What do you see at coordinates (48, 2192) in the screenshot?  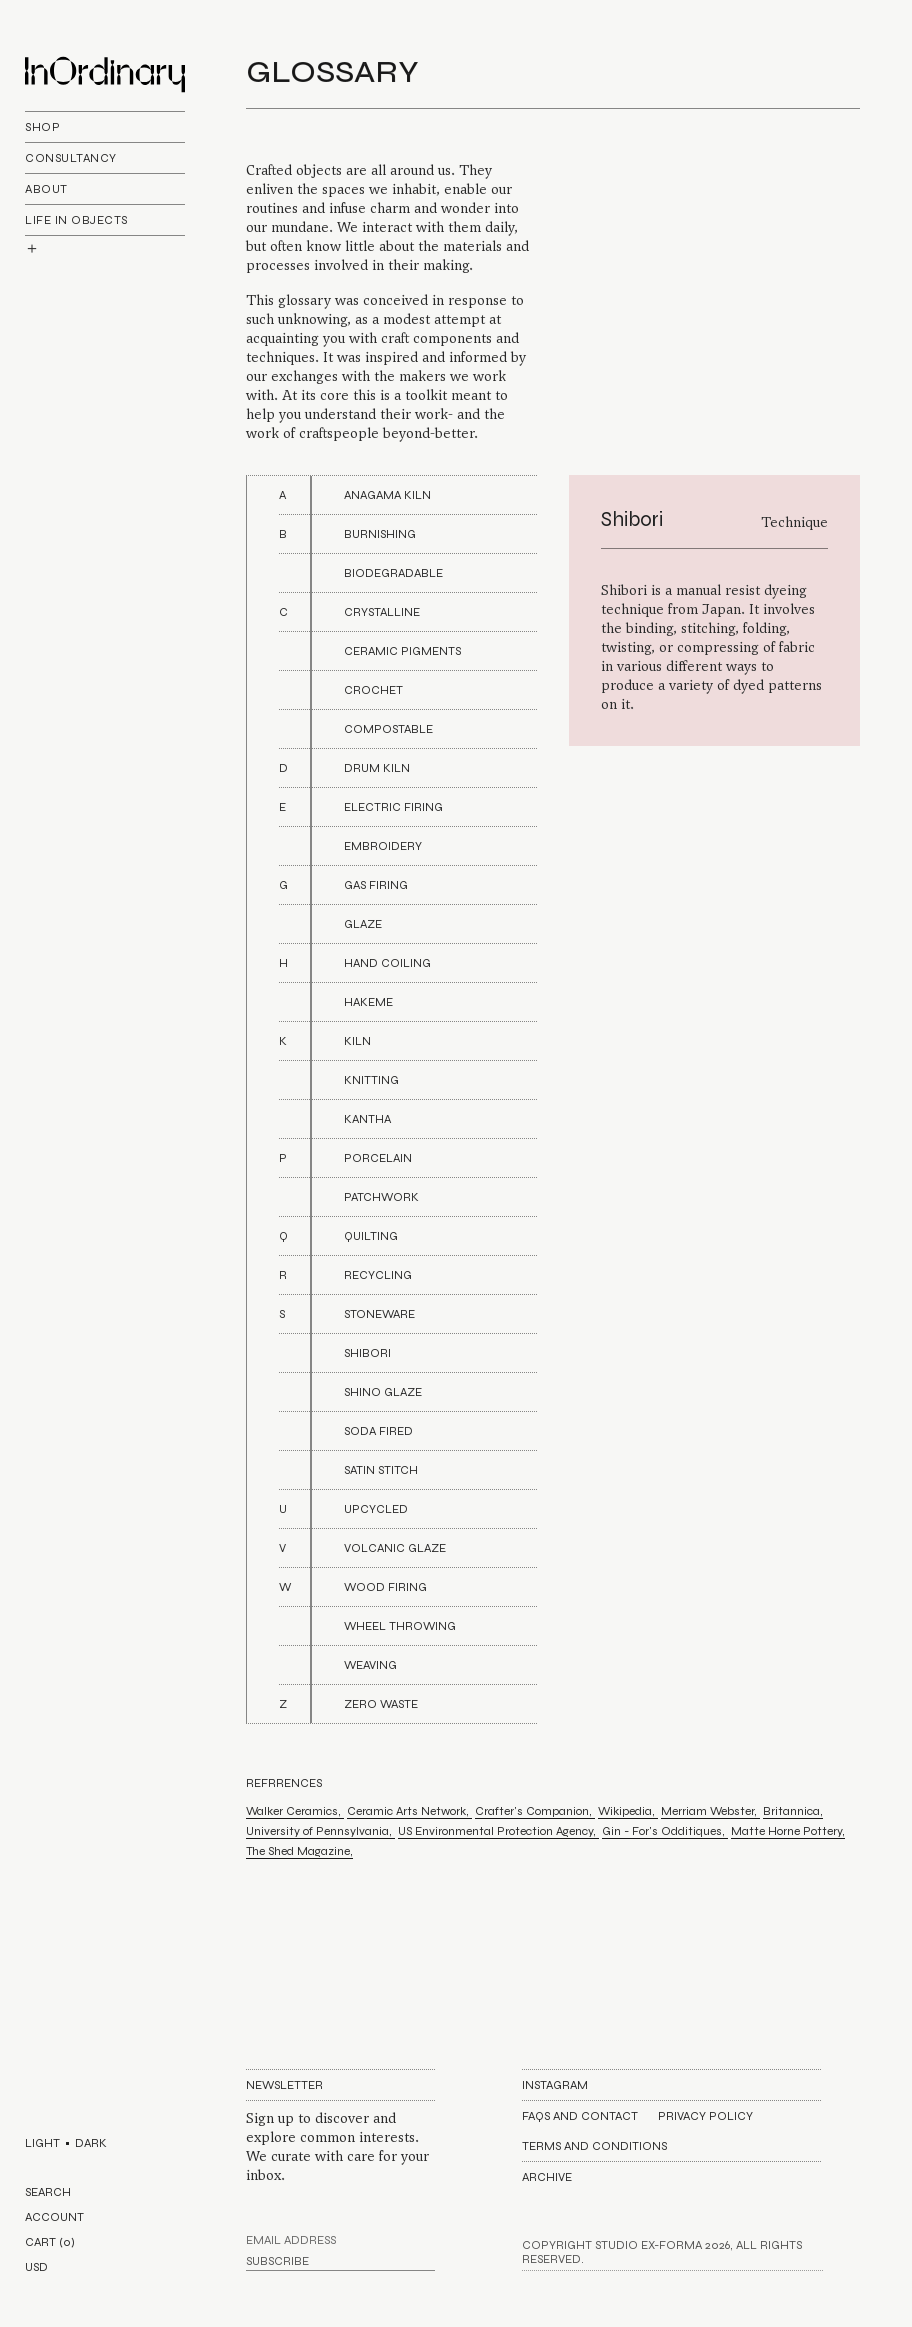 I see `SEARCH` at bounding box center [48, 2192].